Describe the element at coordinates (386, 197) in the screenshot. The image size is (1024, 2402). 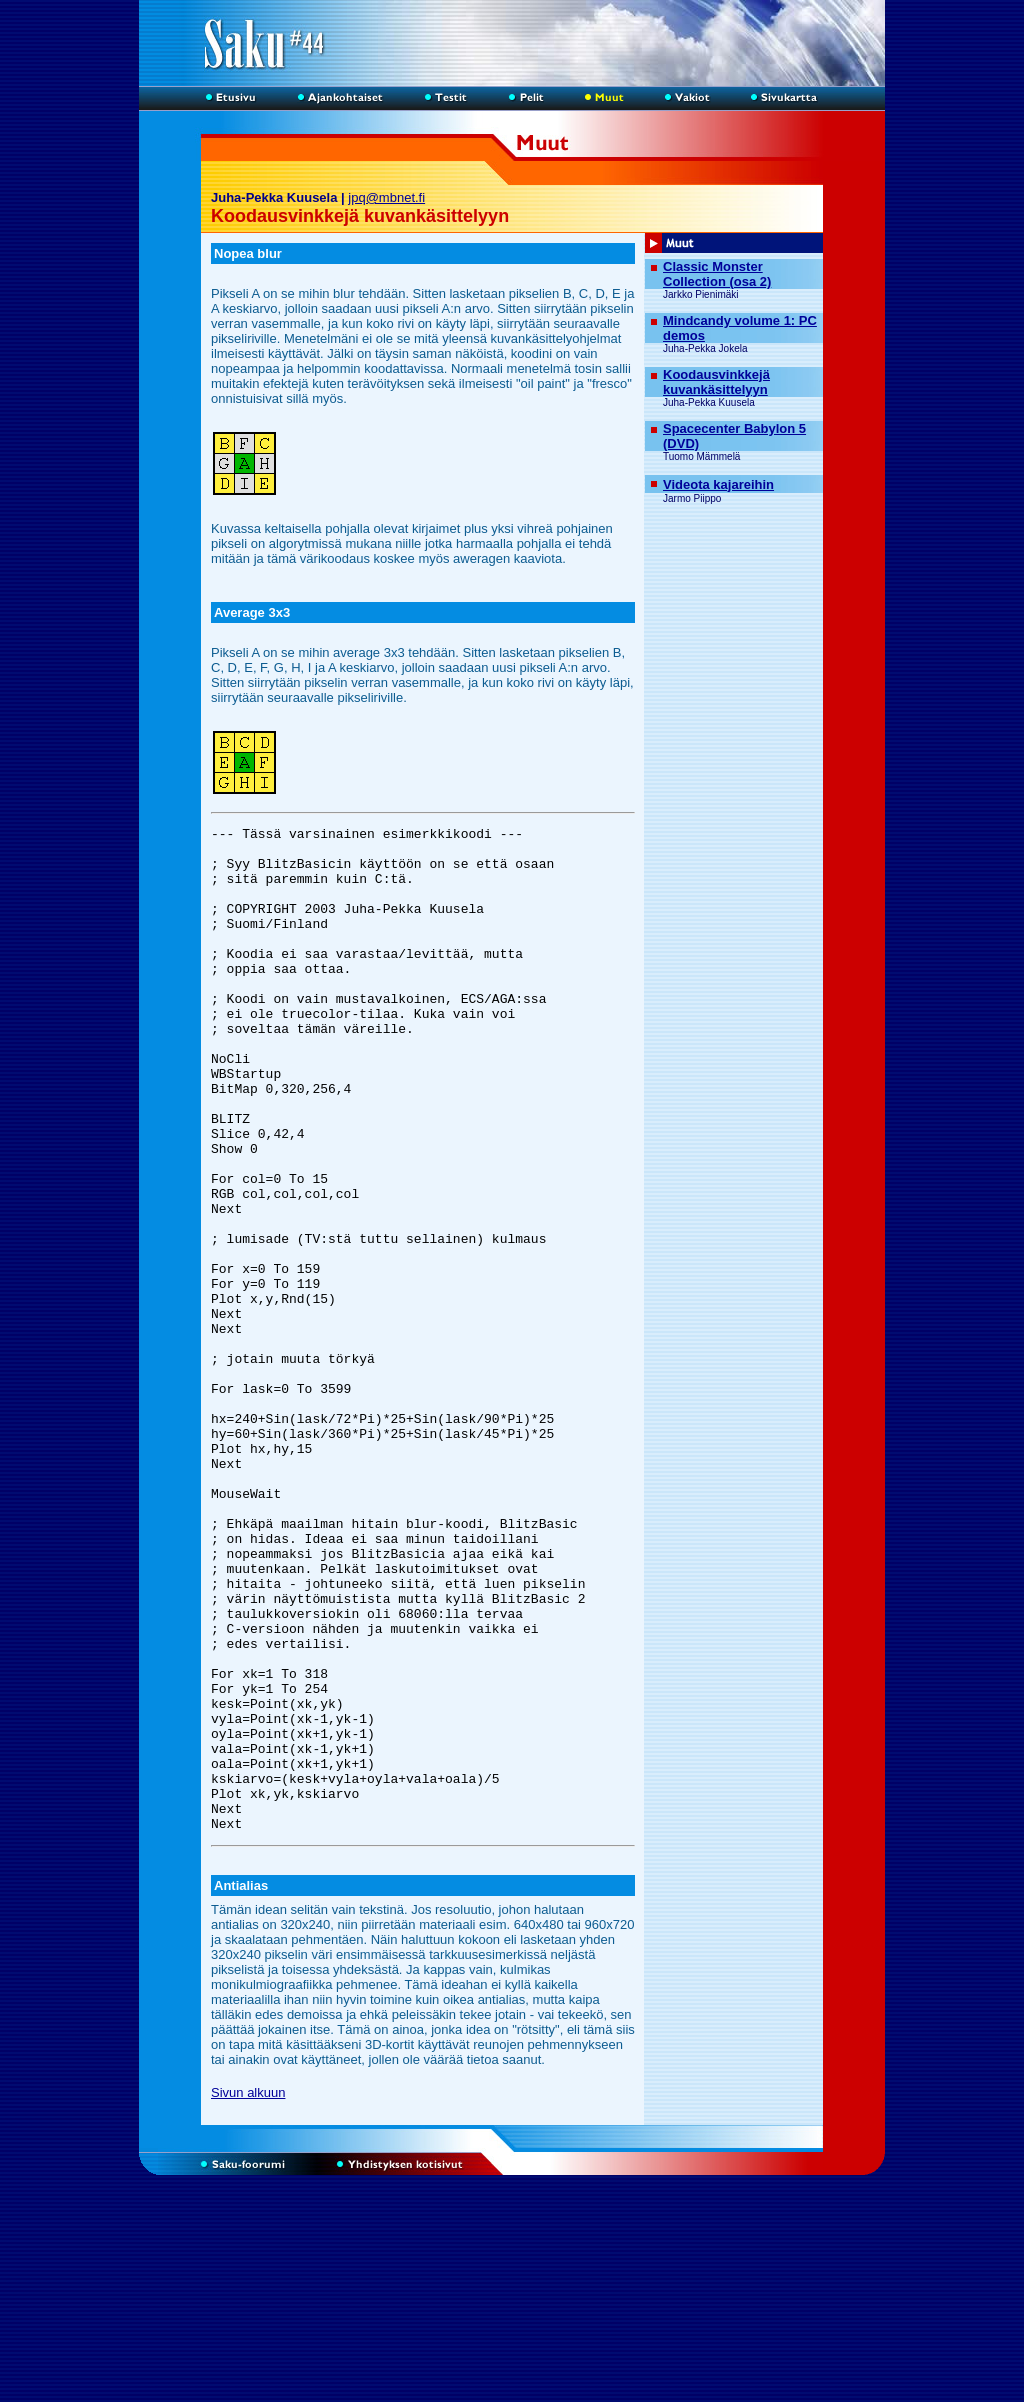
I see `jpq@mbnet.fi` at that location.